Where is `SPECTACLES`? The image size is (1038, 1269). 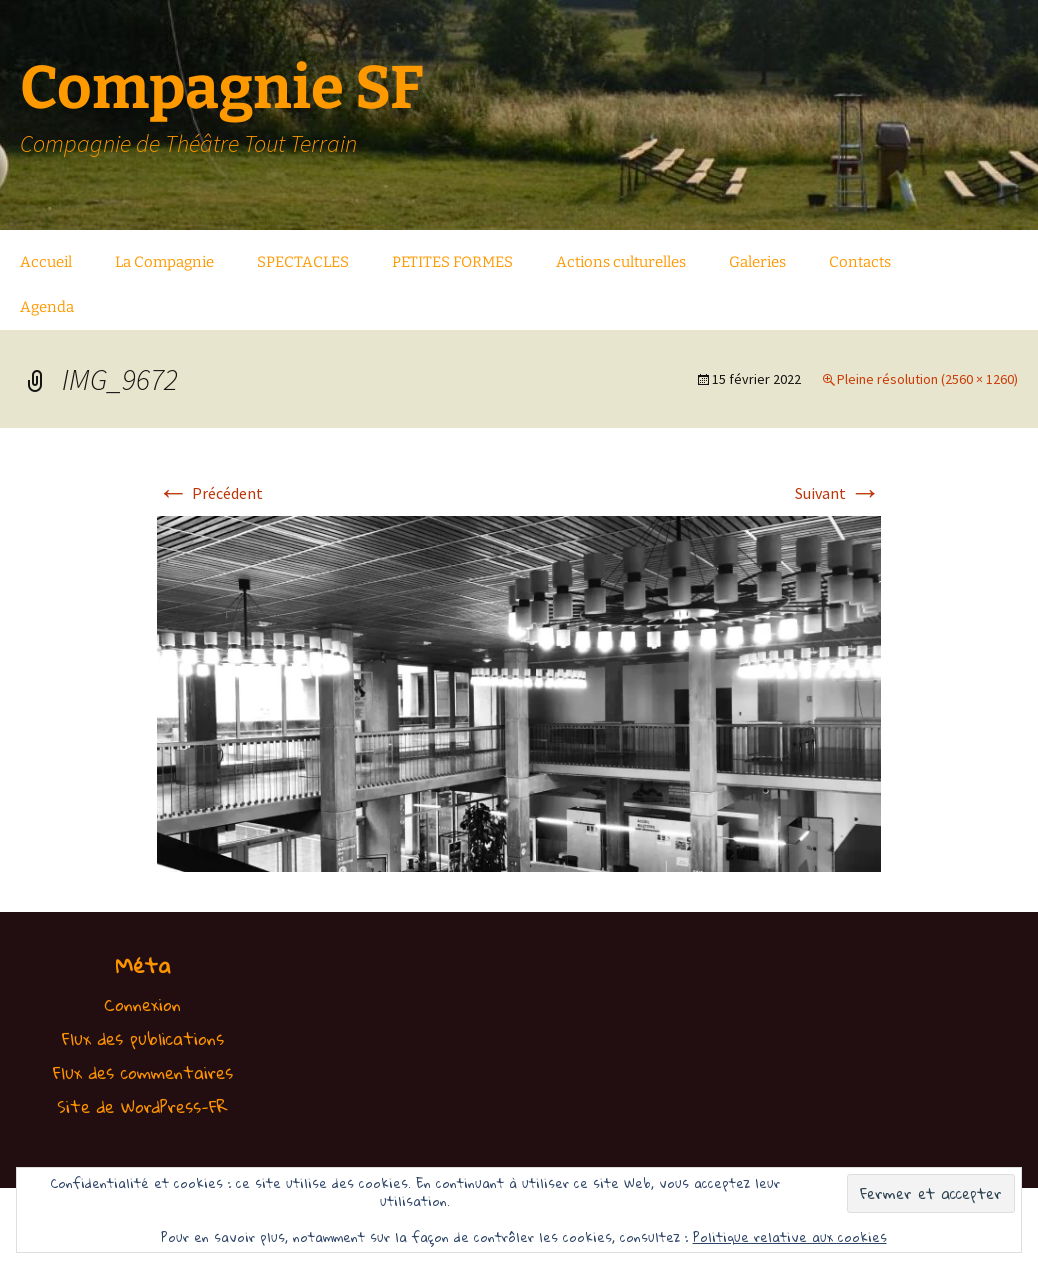
SPECTACLES is located at coordinates (303, 262).